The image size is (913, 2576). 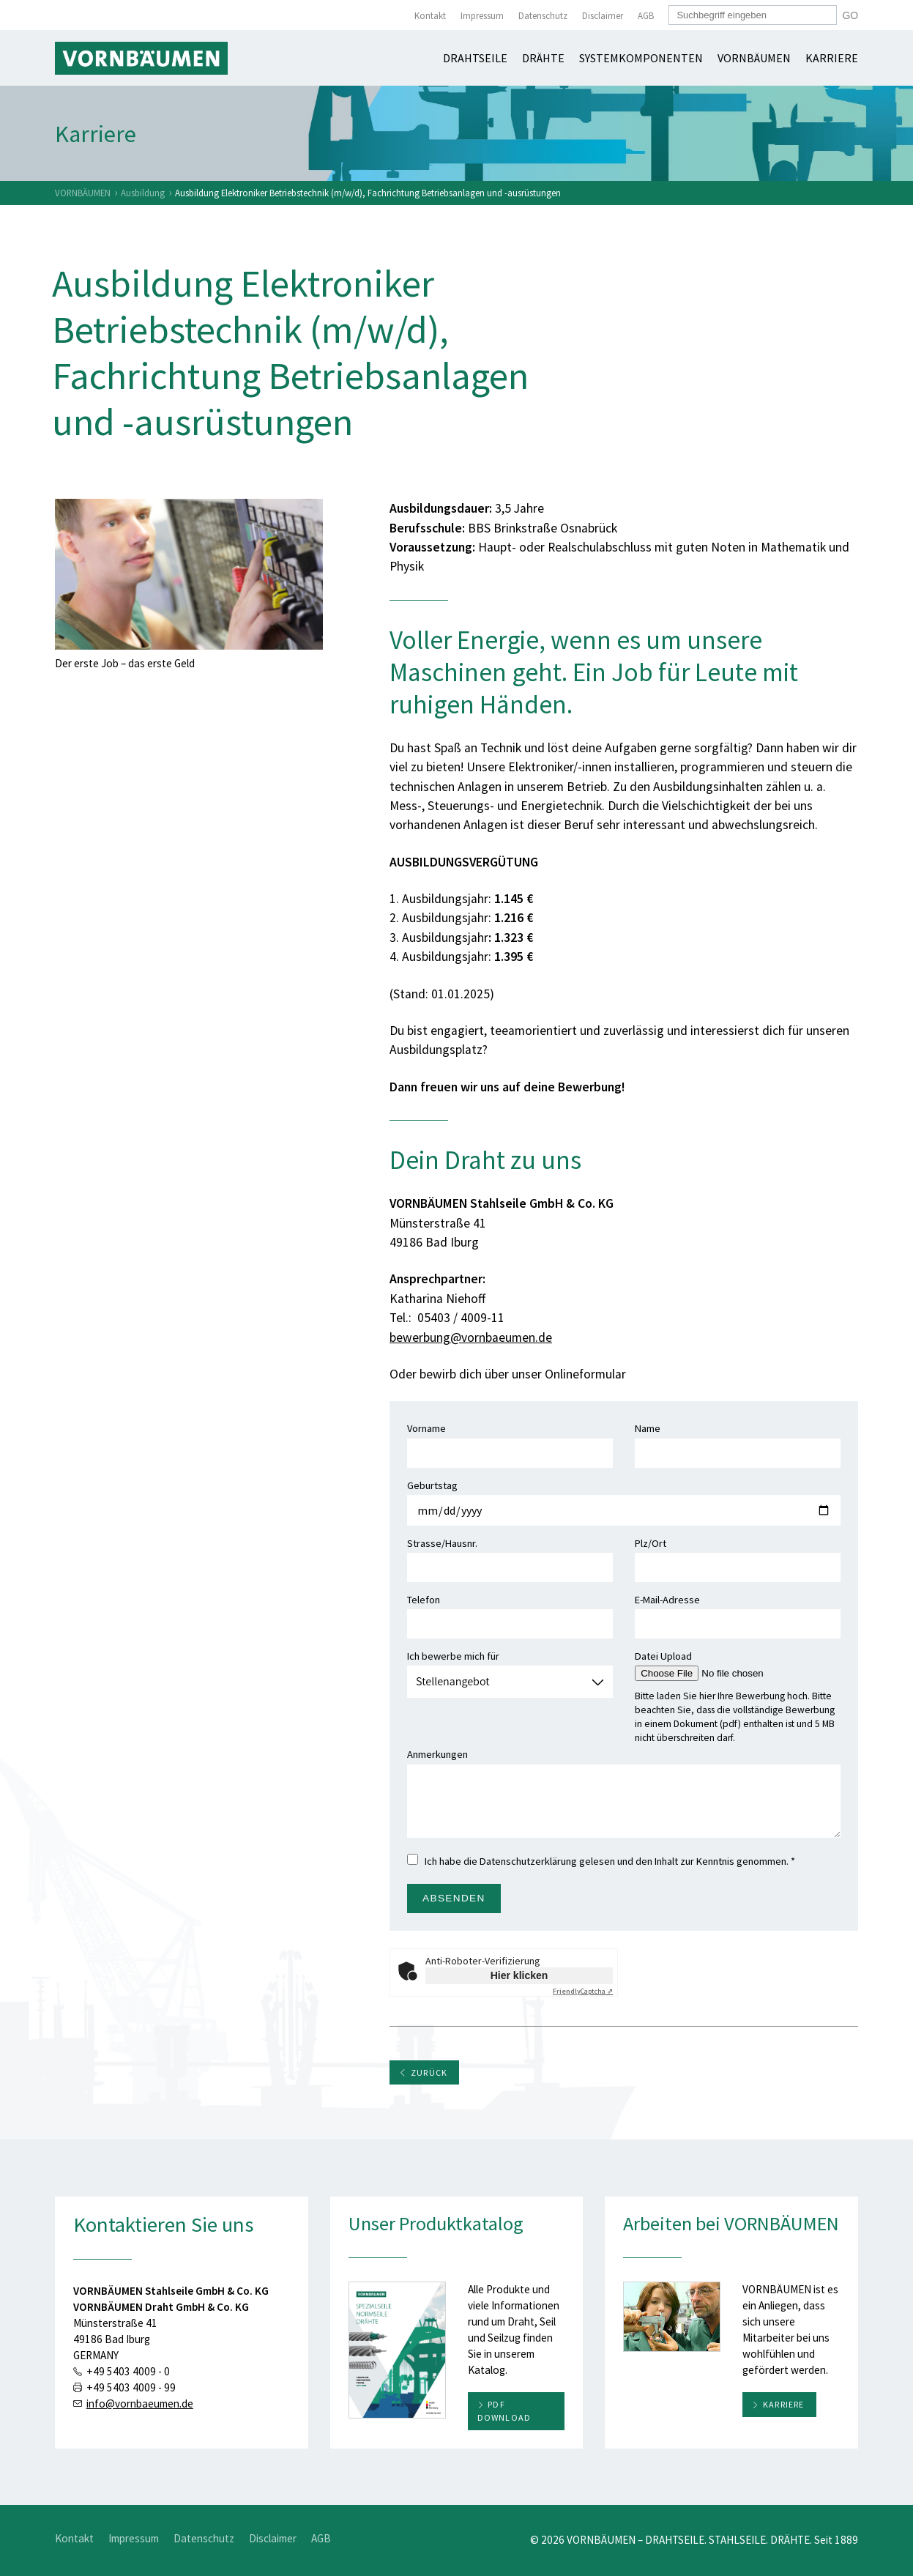 What do you see at coordinates (139, 2403) in the screenshot?
I see `info@vornbaeumen.de` at bounding box center [139, 2403].